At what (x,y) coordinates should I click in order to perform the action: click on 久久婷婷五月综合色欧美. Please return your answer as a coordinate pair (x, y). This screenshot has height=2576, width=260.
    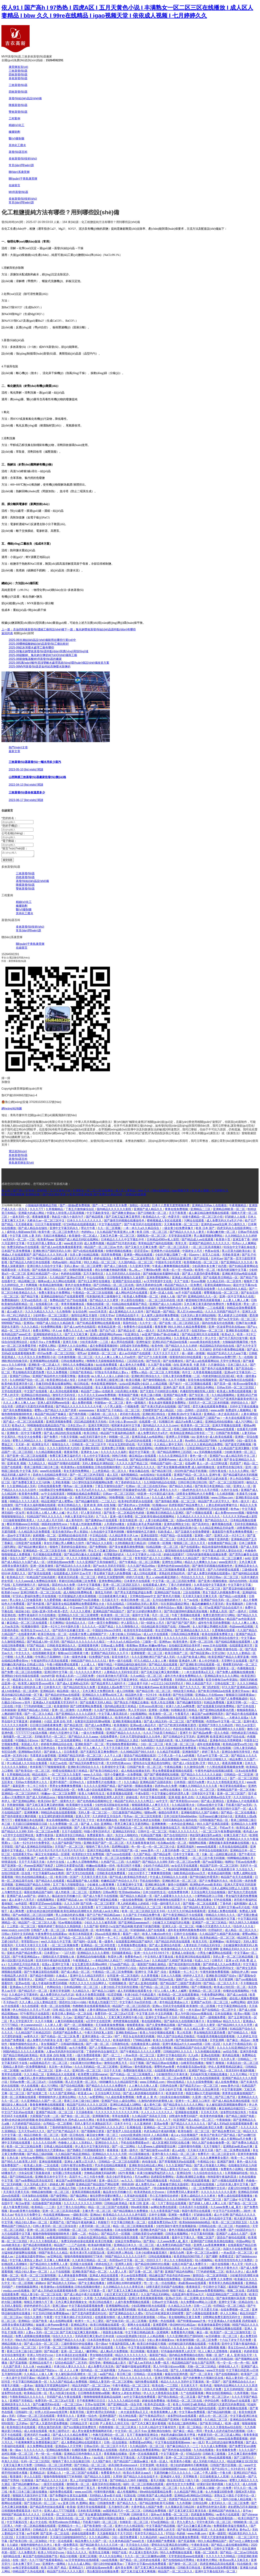
    Looking at the image, I should click on (24, 1965).